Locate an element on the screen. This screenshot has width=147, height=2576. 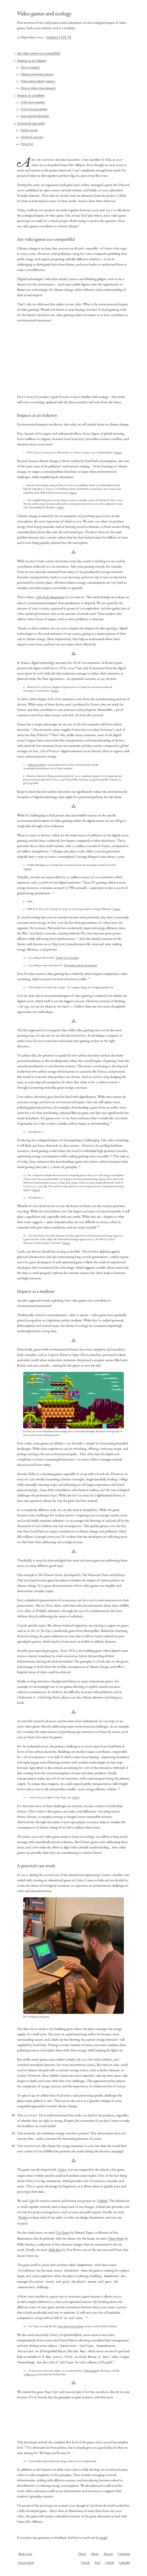
A practical case study is located at coordinates (31, 123).